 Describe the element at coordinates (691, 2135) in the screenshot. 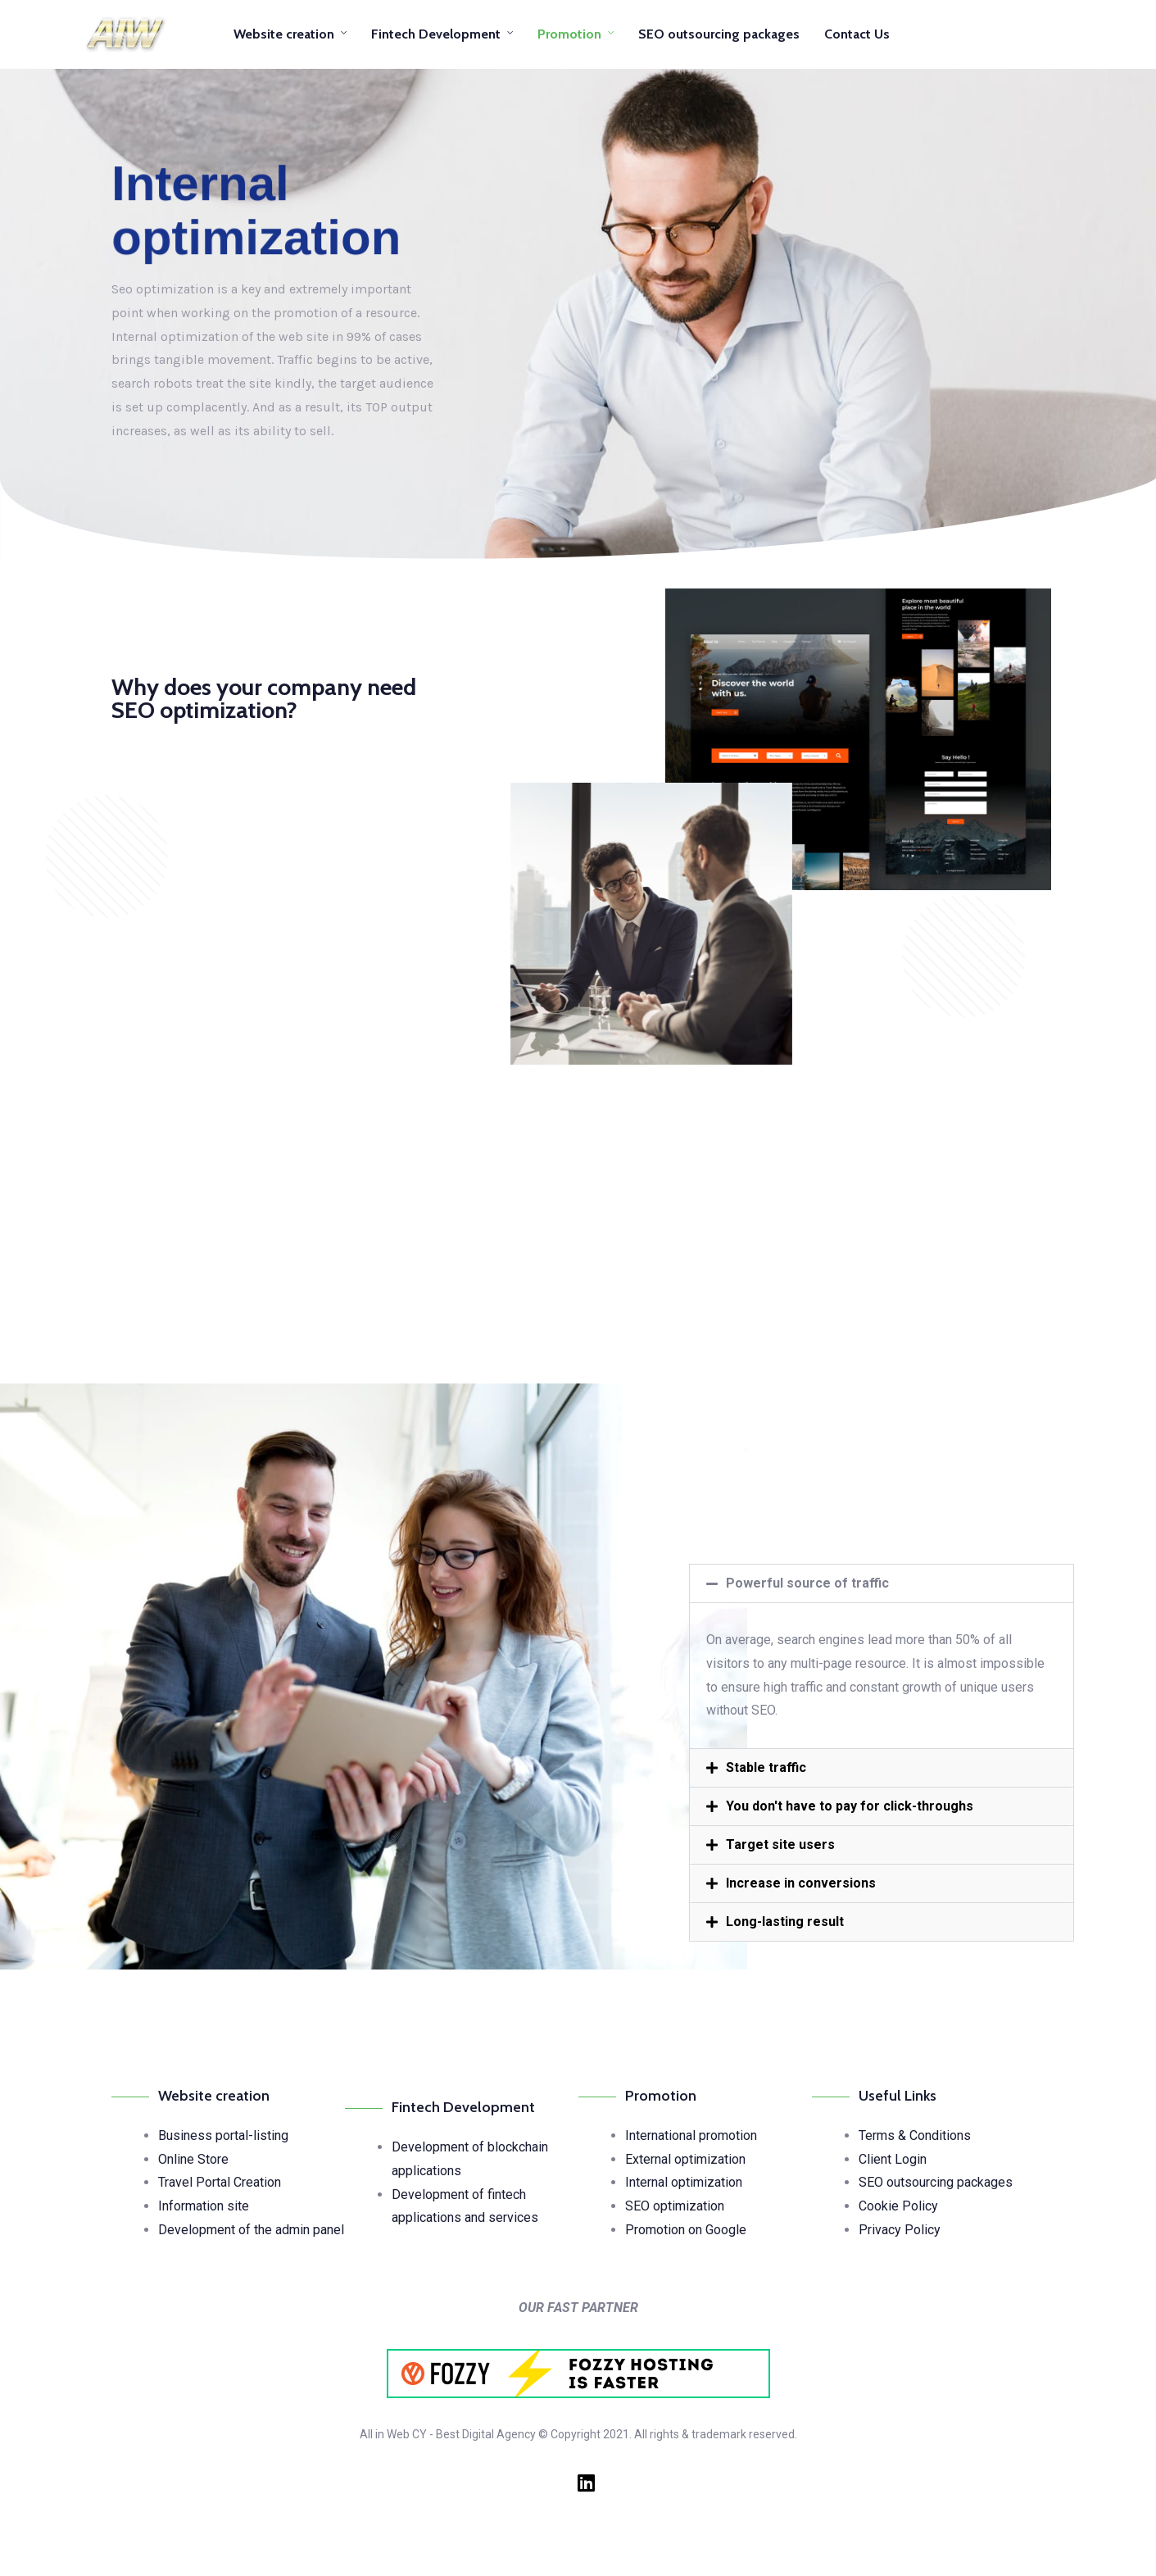

I see `International promotion` at that location.